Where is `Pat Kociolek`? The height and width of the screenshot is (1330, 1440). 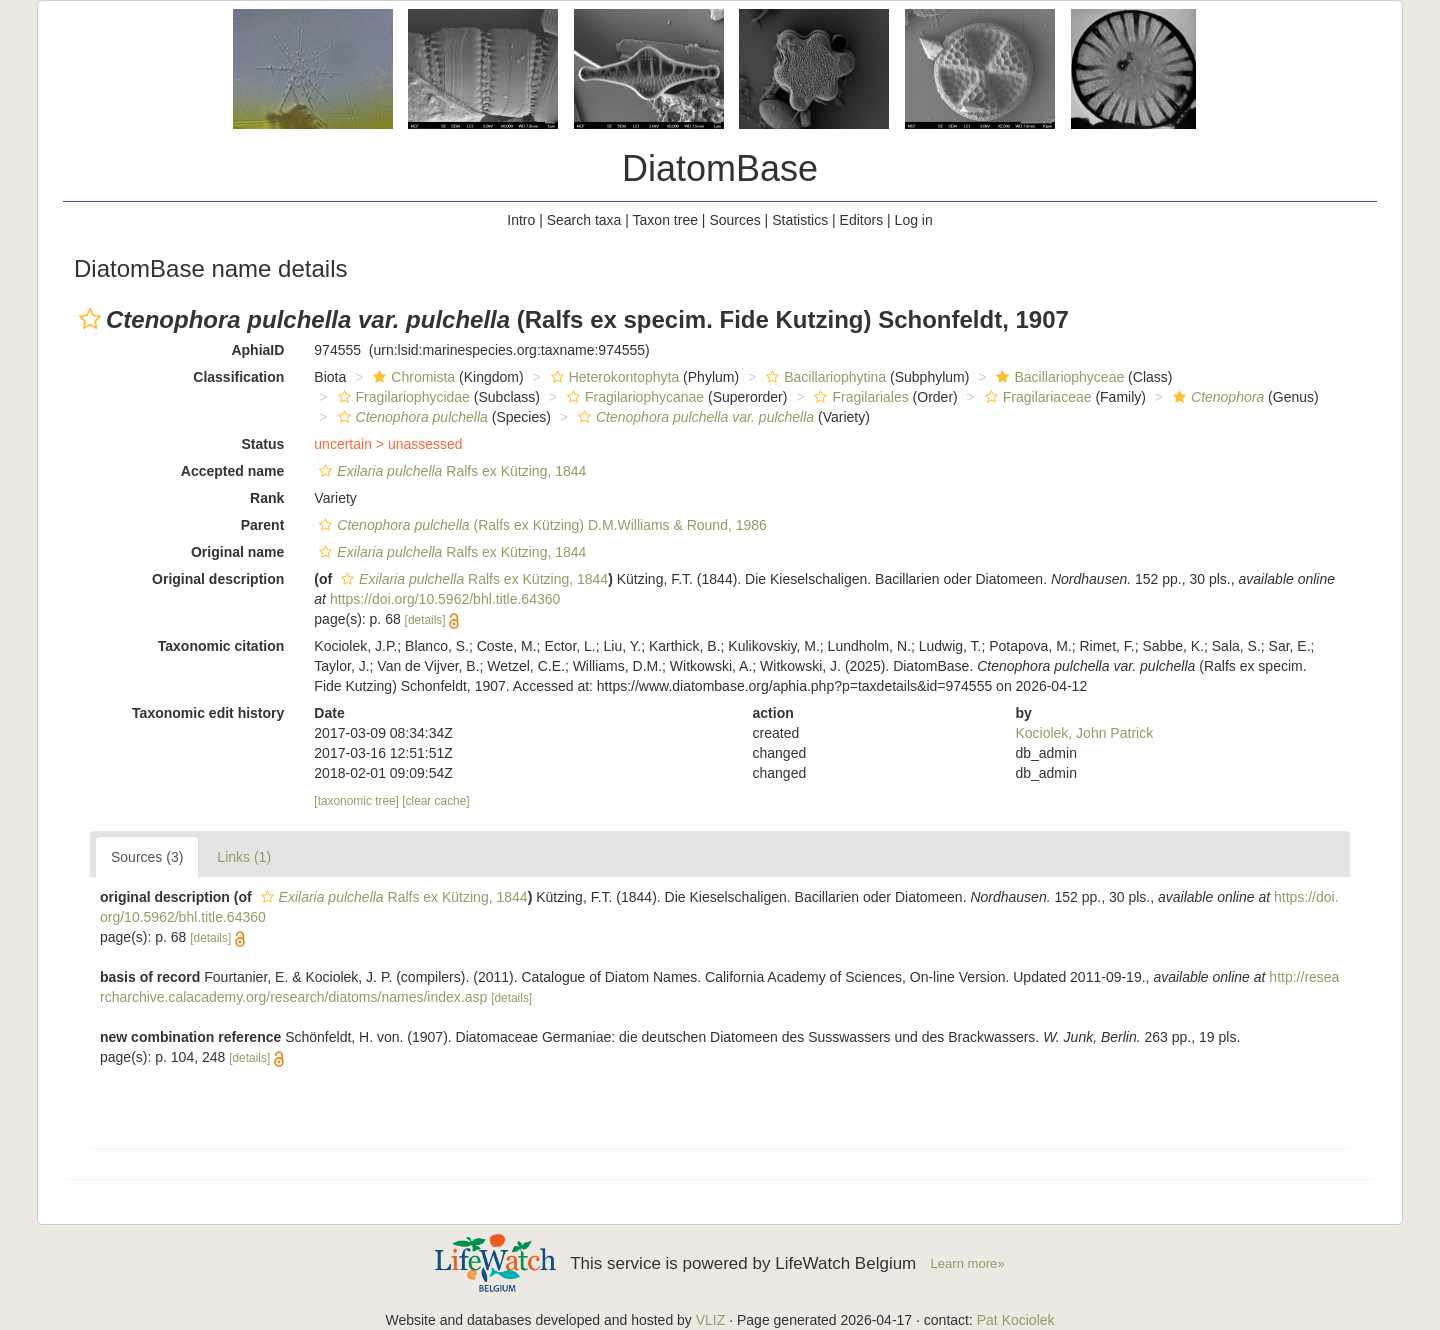 Pat Kociolek is located at coordinates (1016, 1320).